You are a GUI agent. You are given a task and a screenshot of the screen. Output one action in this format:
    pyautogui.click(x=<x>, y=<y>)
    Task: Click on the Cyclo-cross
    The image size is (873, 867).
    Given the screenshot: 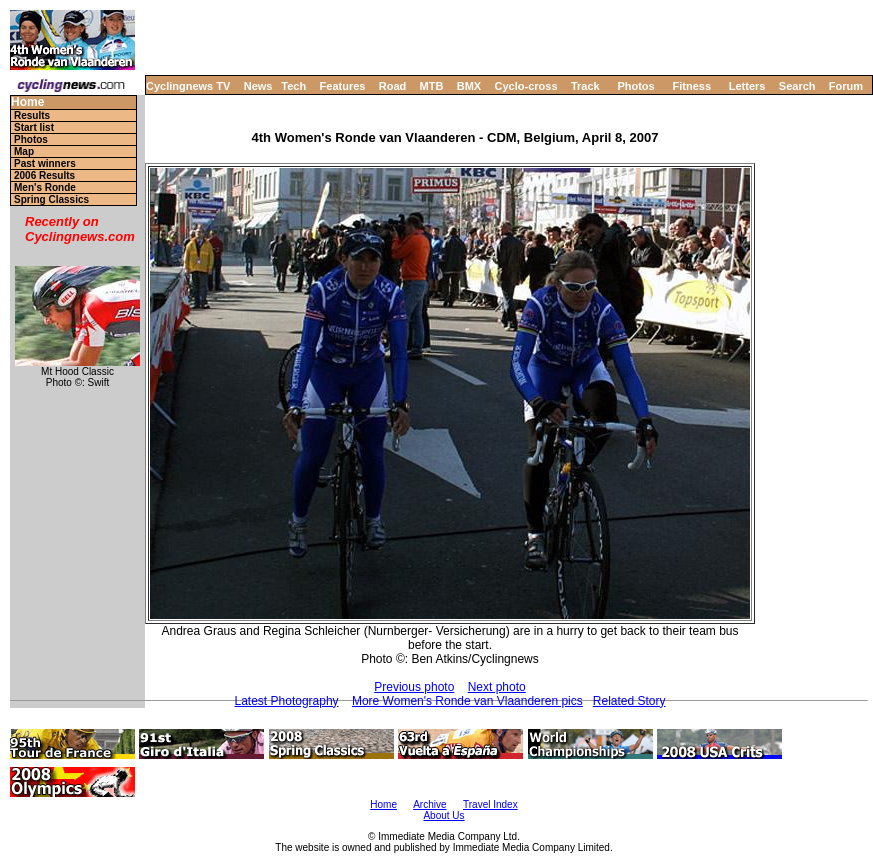 What is the action you would take?
    pyautogui.click(x=526, y=86)
    